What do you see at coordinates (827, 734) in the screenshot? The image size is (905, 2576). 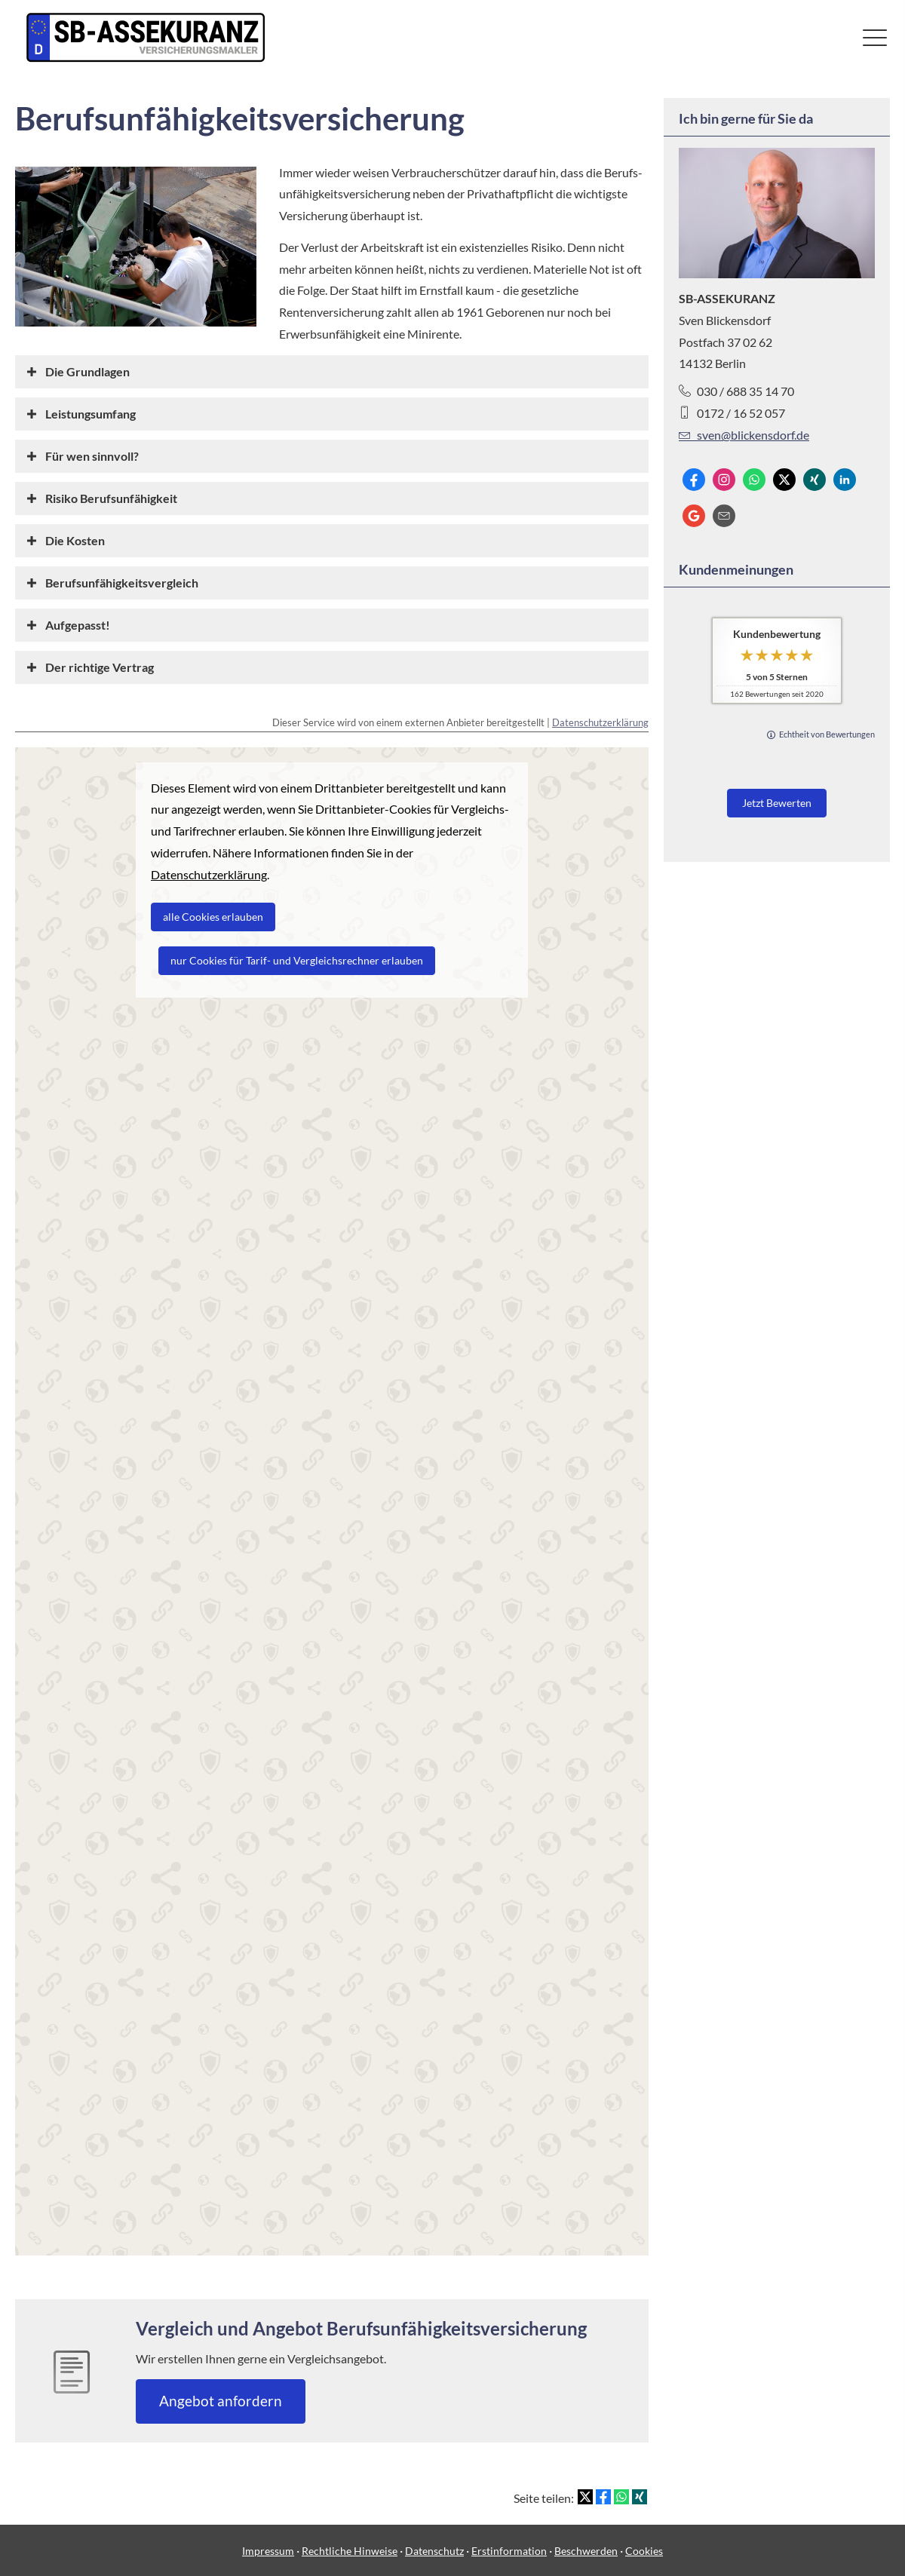 I see `Echtheit von Bewertungen [Echtheit von Bewertungen (&ouml;ffnet in einem neuen Tab)]` at bounding box center [827, 734].